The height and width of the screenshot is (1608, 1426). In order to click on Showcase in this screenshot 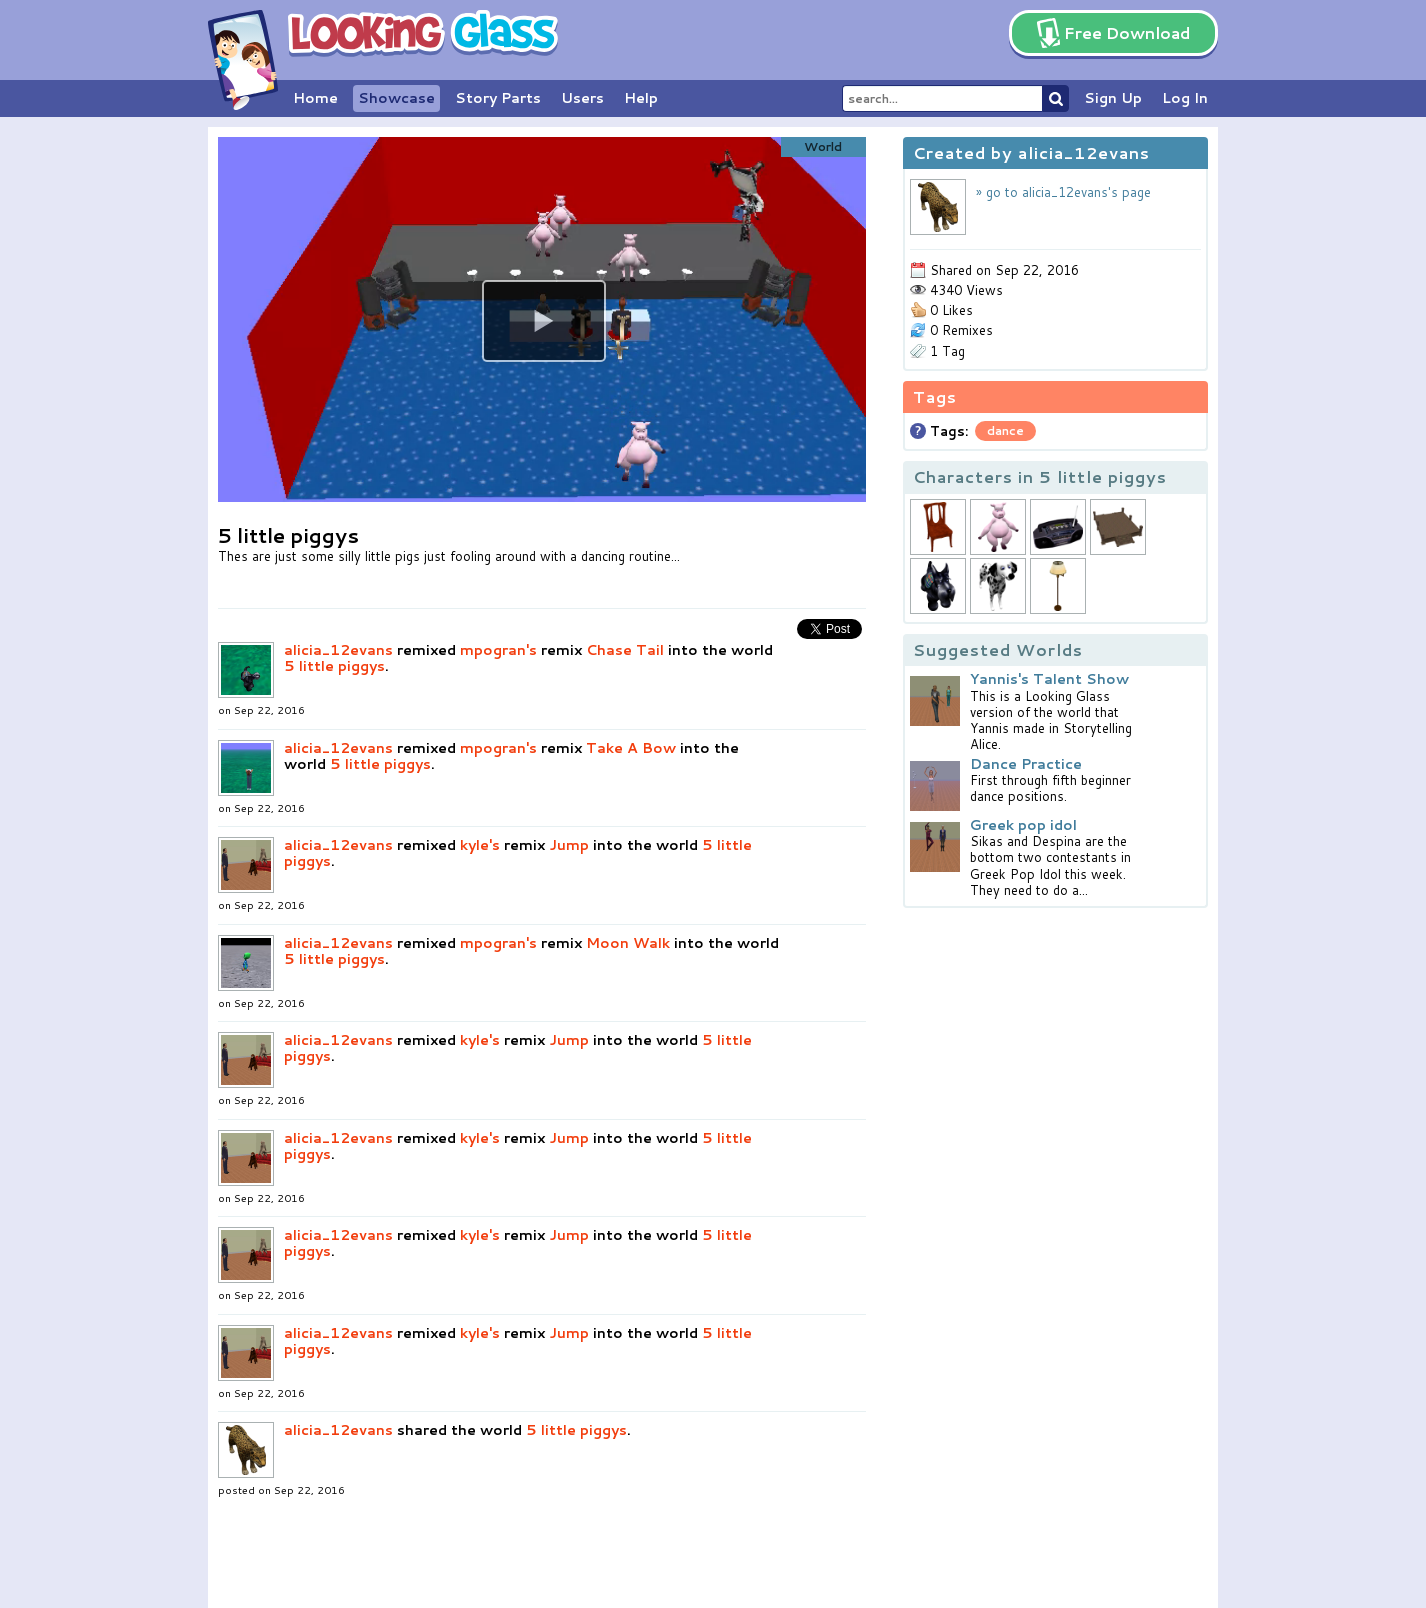, I will do `click(396, 98)`.